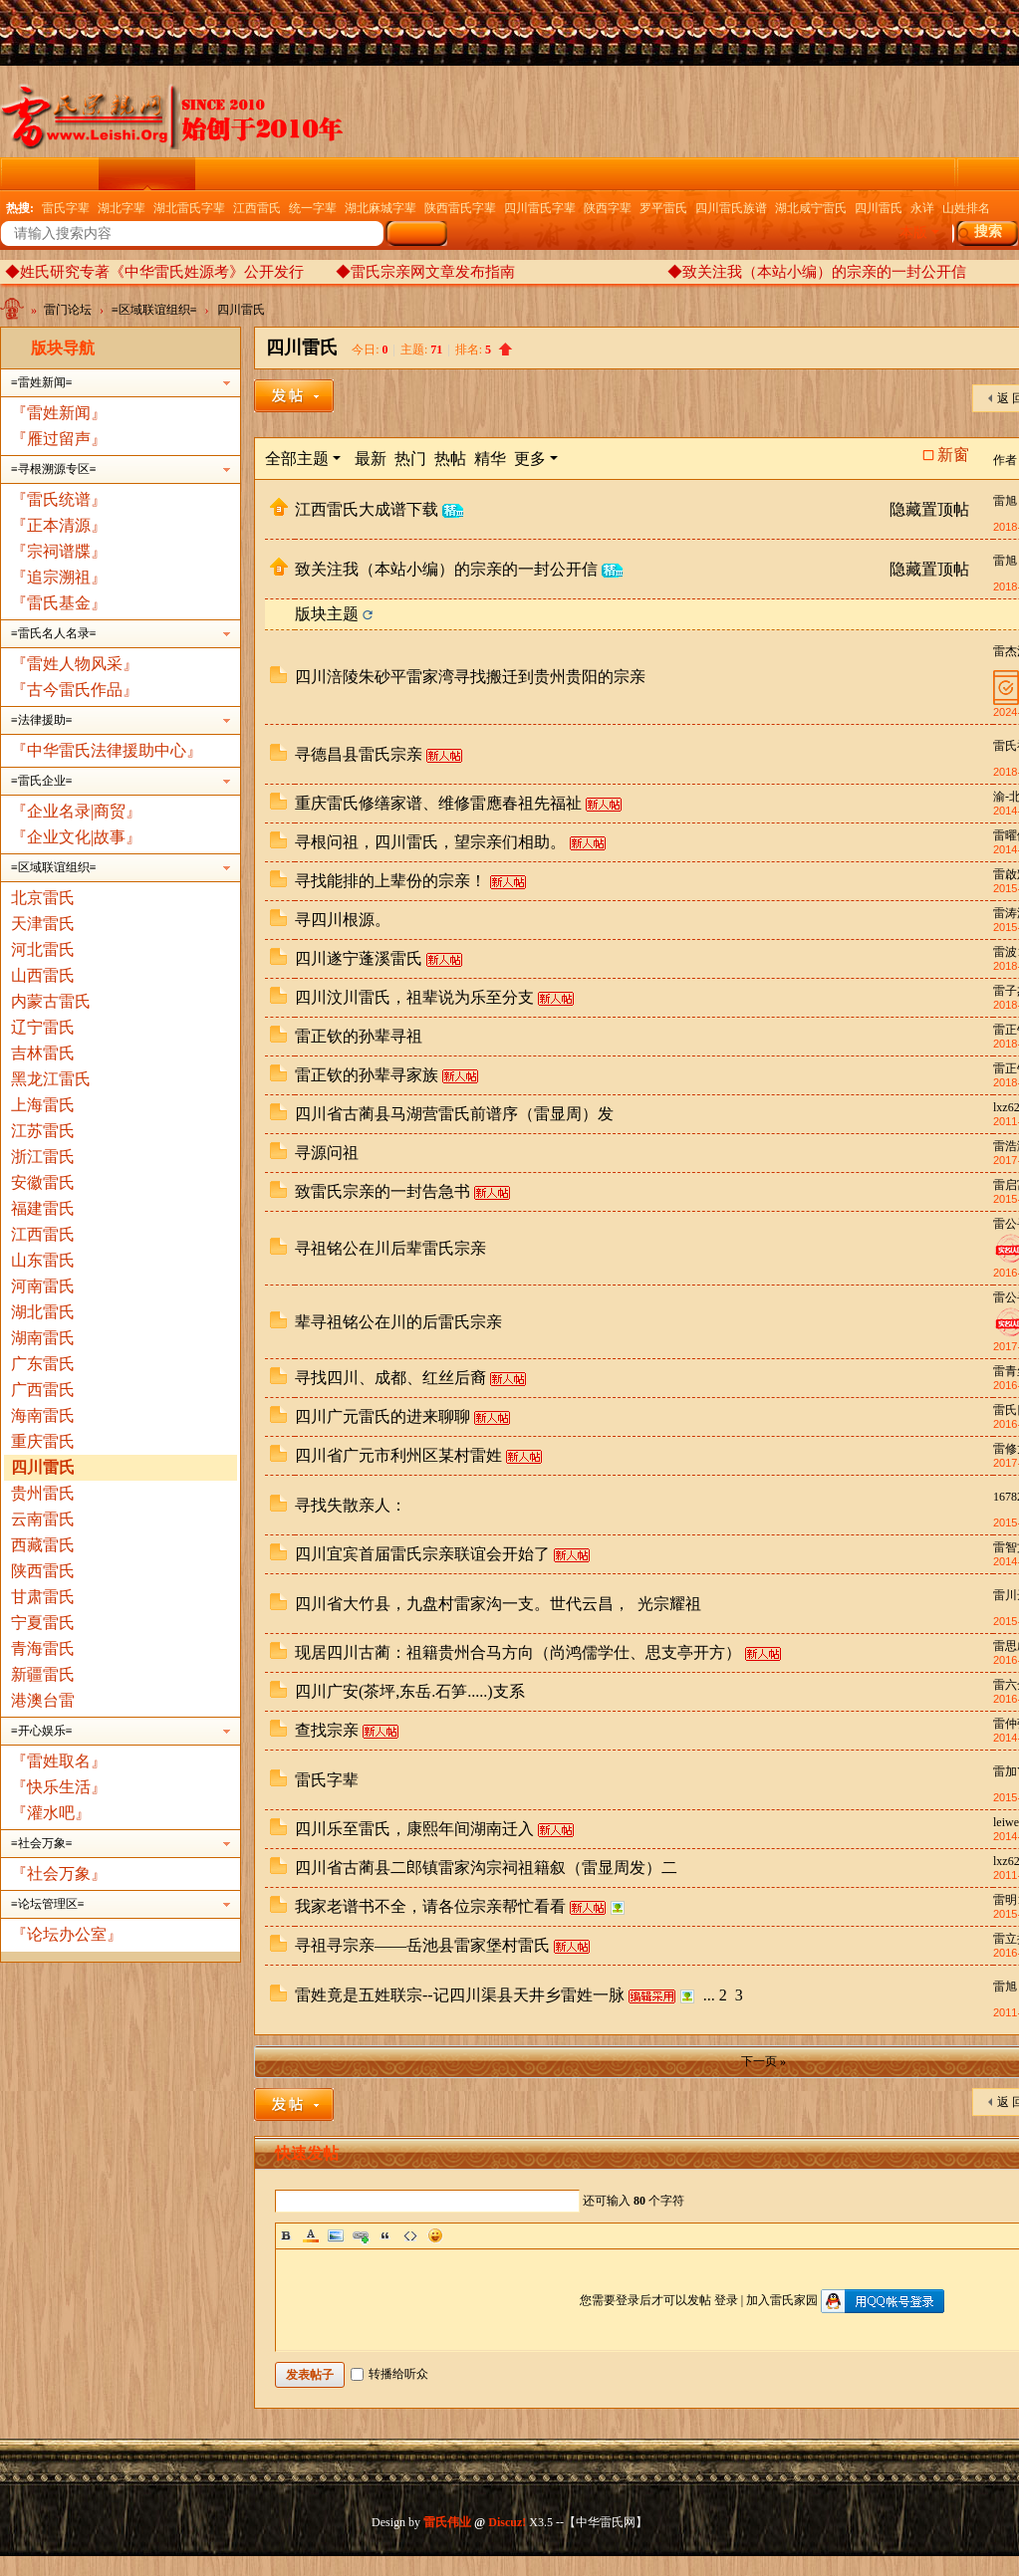 This screenshot has width=1019, height=2576. What do you see at coordinates (43, 1260) in the screenshot?
I see `山东雷氏` at bounding box center [43, 1260].